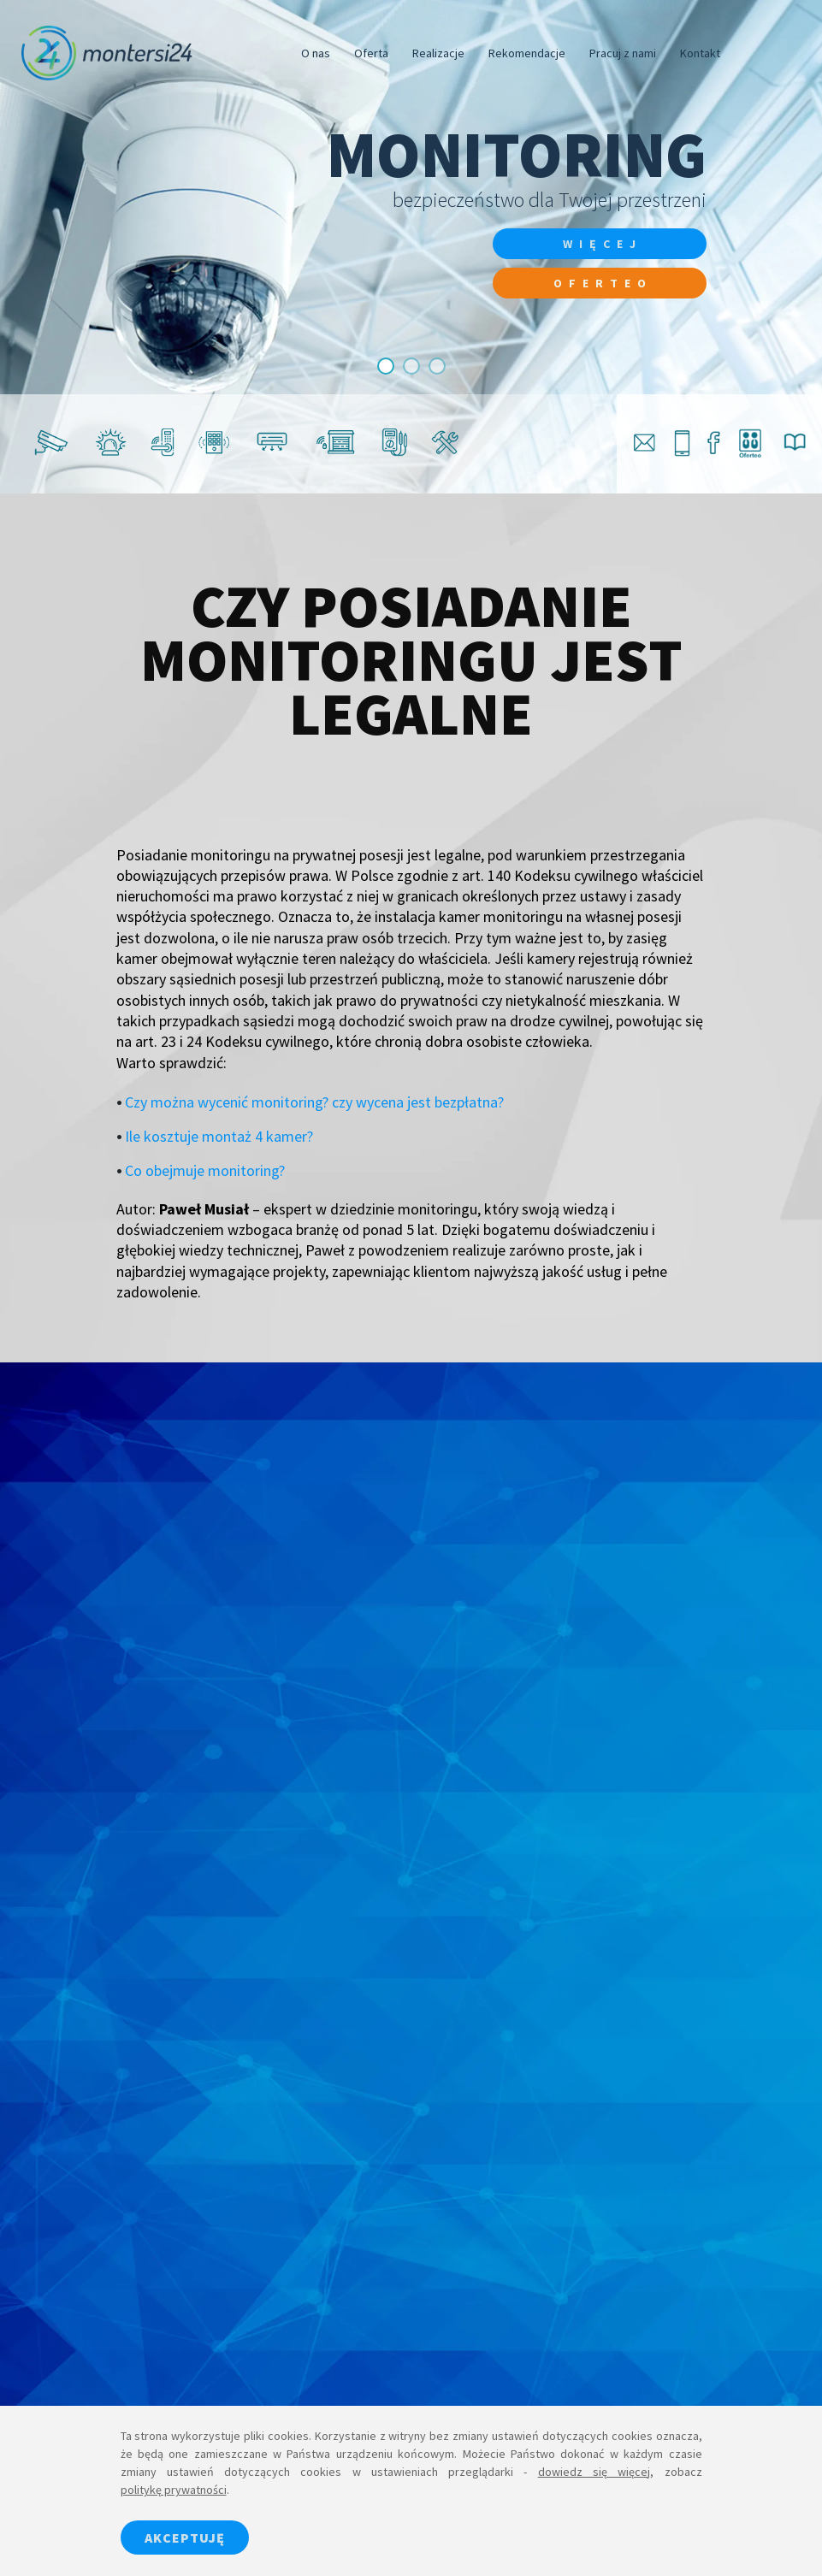 This screenshot has width=822, height=2576. I want to click on Kontakt, so click(700, 53).